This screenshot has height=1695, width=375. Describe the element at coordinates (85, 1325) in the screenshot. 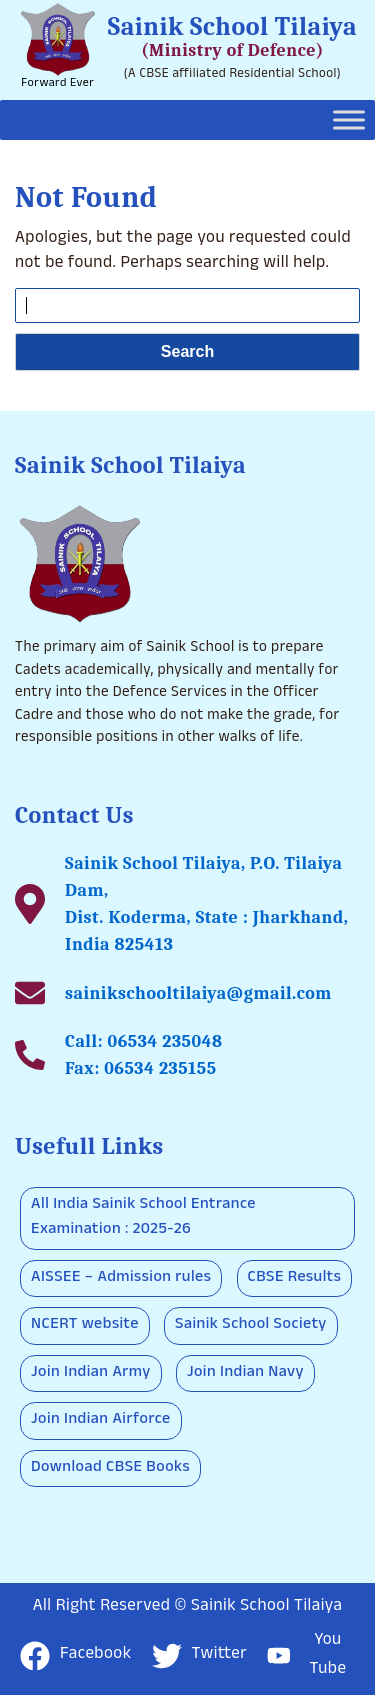

I see `NCERT website` at that location.